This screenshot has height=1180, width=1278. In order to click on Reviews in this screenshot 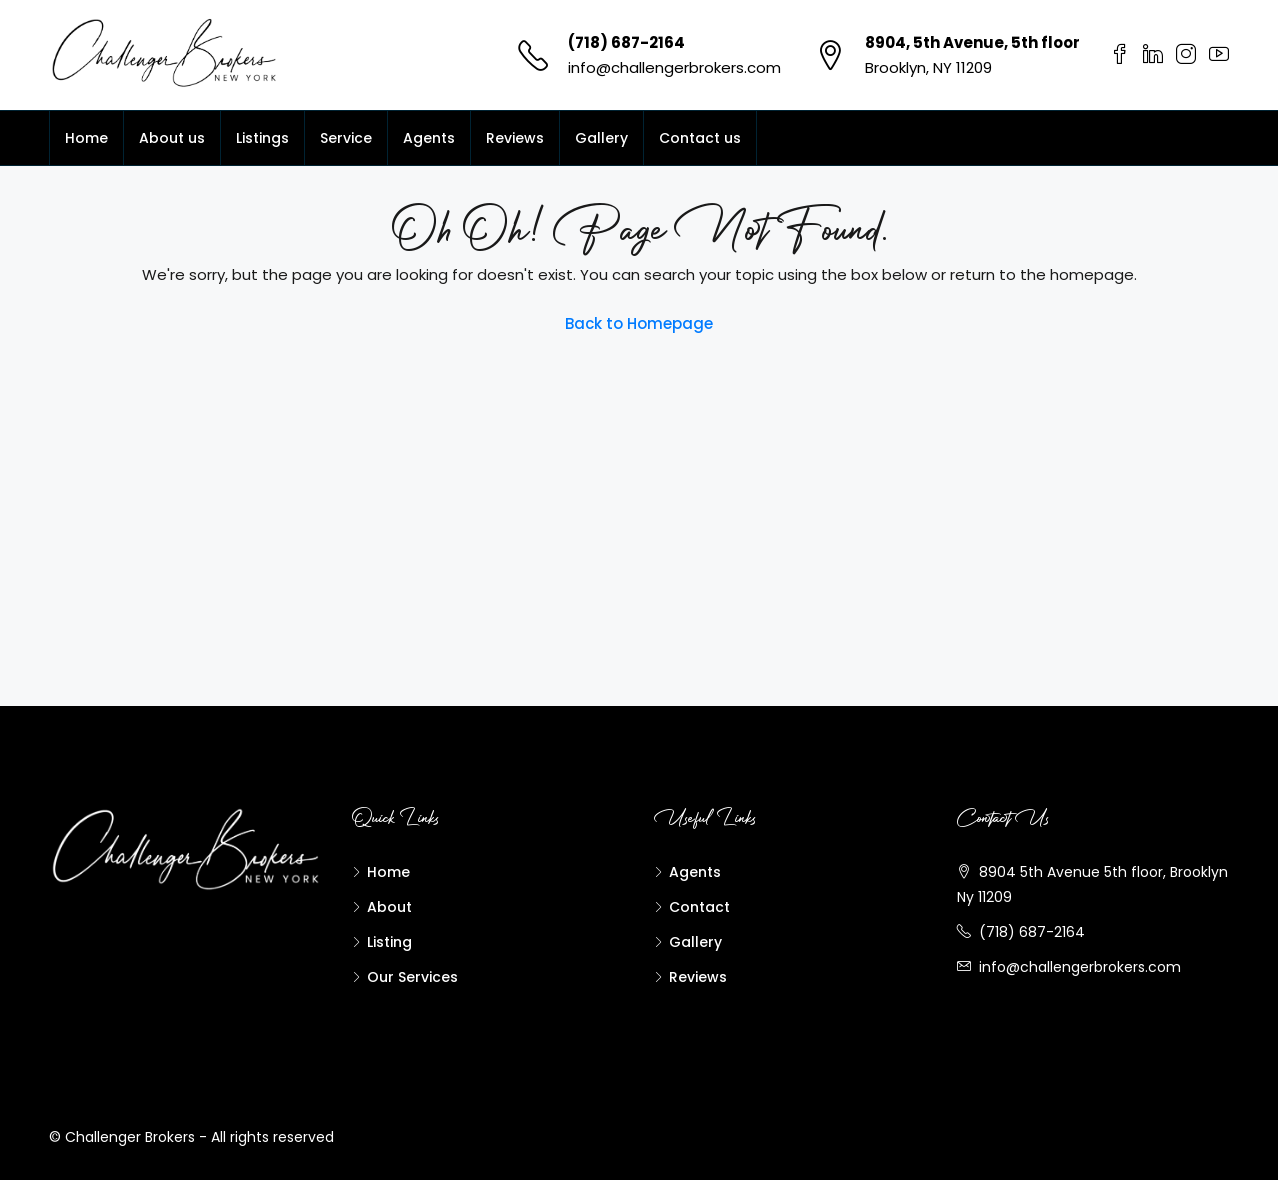, I will do `click(515, 138)`.